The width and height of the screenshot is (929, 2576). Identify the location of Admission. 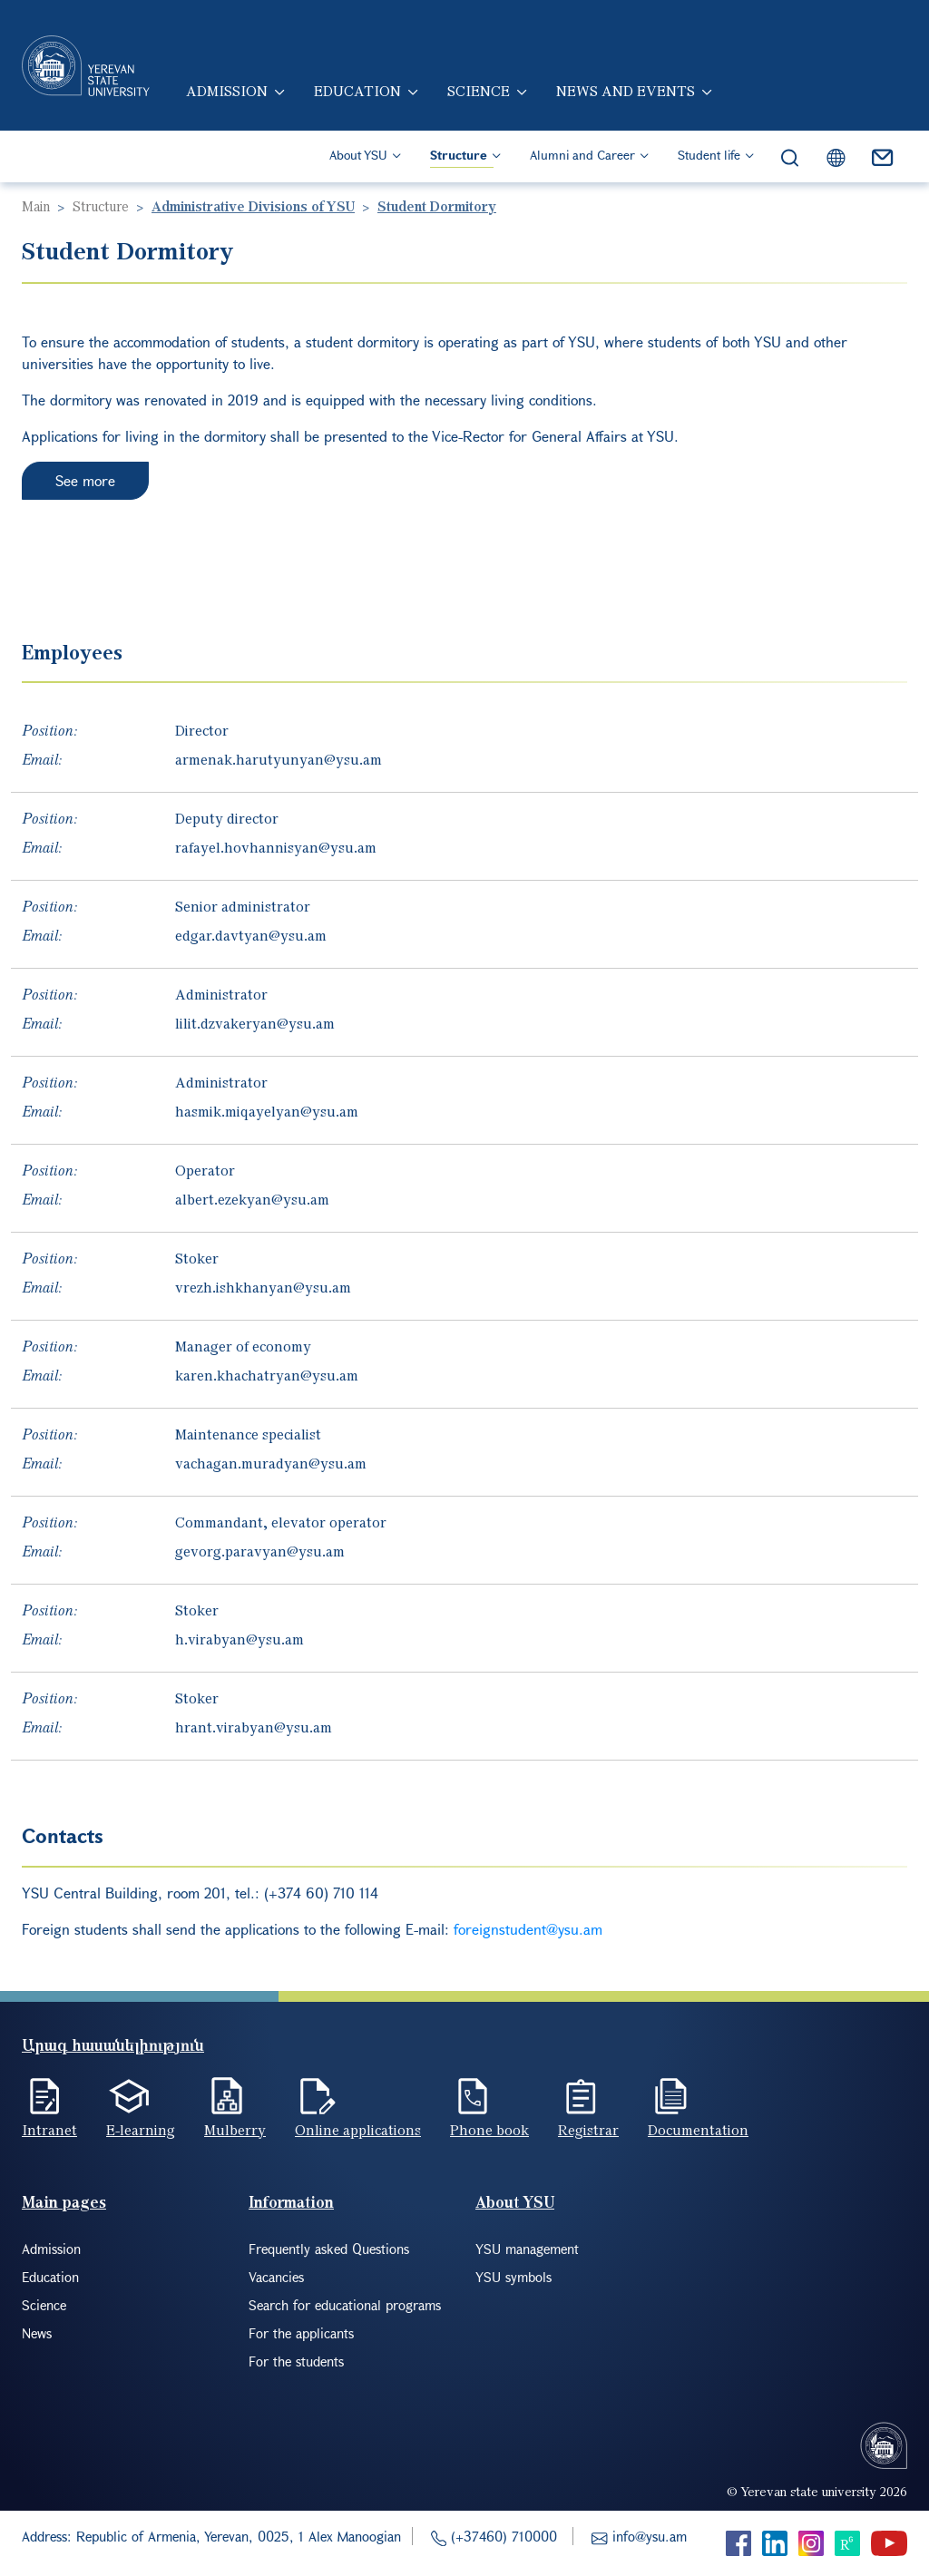
(227, 91).